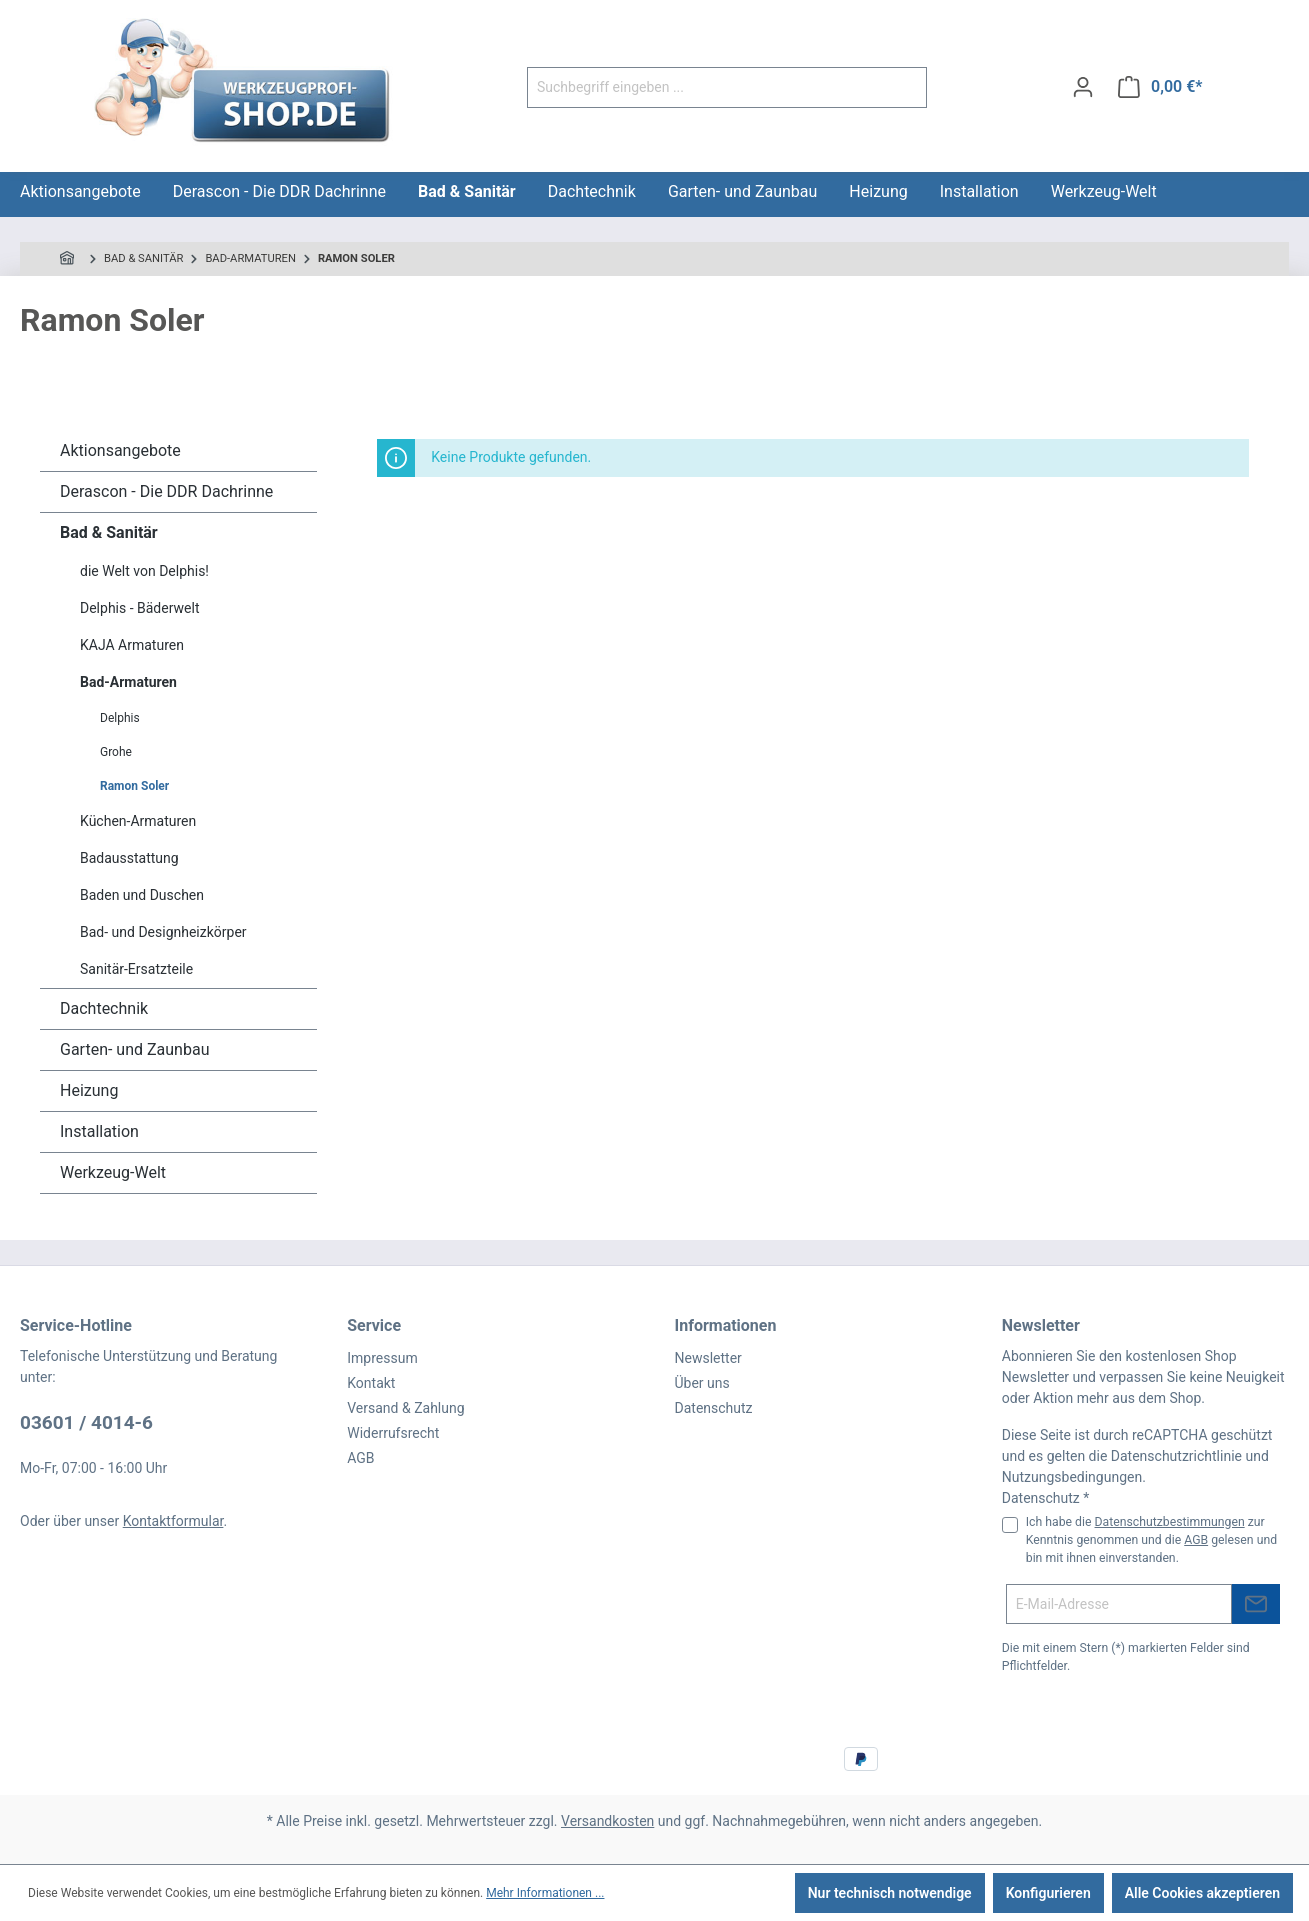  What do you see at coordinates (545, 1893) in the screenshot?
I see `Mehr Informationen ...` at bounding box center [545, 1893].